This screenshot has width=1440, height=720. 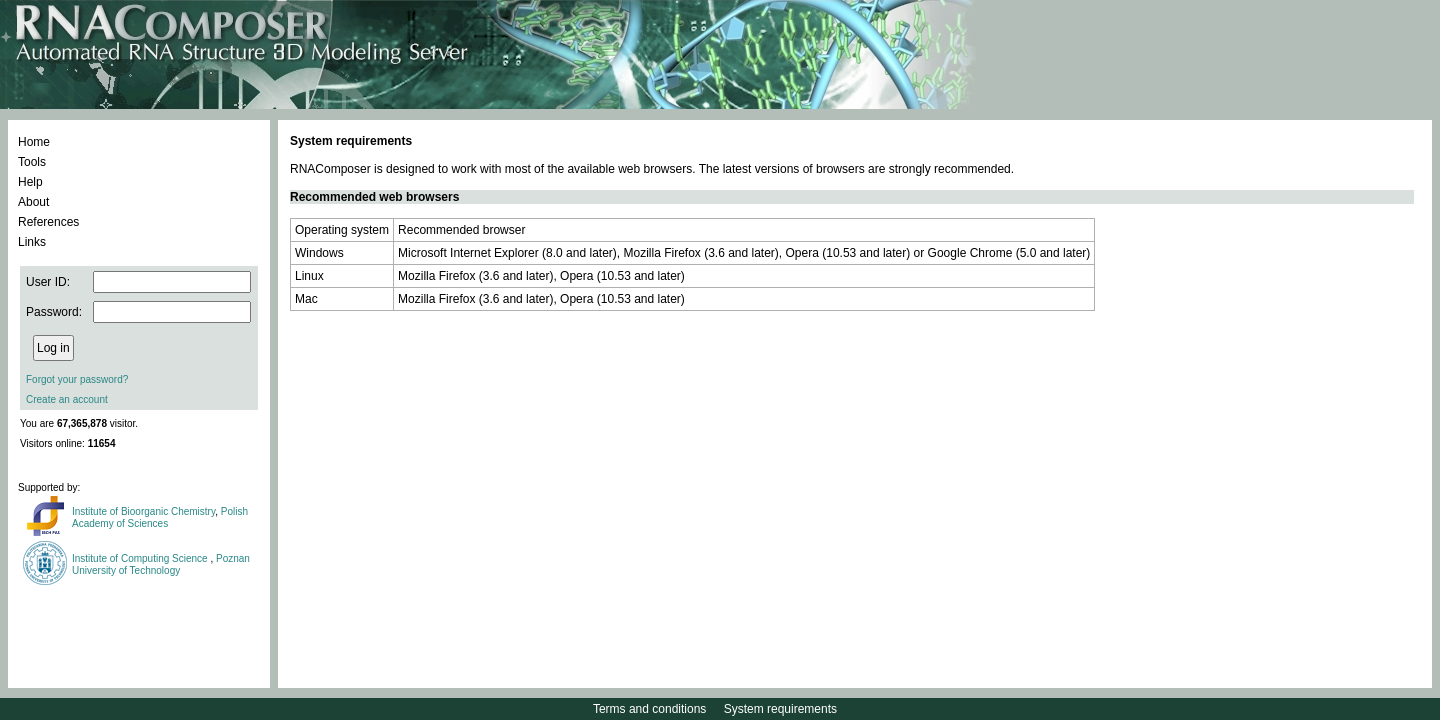 What do you see at coordinates (649, 709) in the screenshot?
I see `Terms and conditions` at bounding box center [649, 709].